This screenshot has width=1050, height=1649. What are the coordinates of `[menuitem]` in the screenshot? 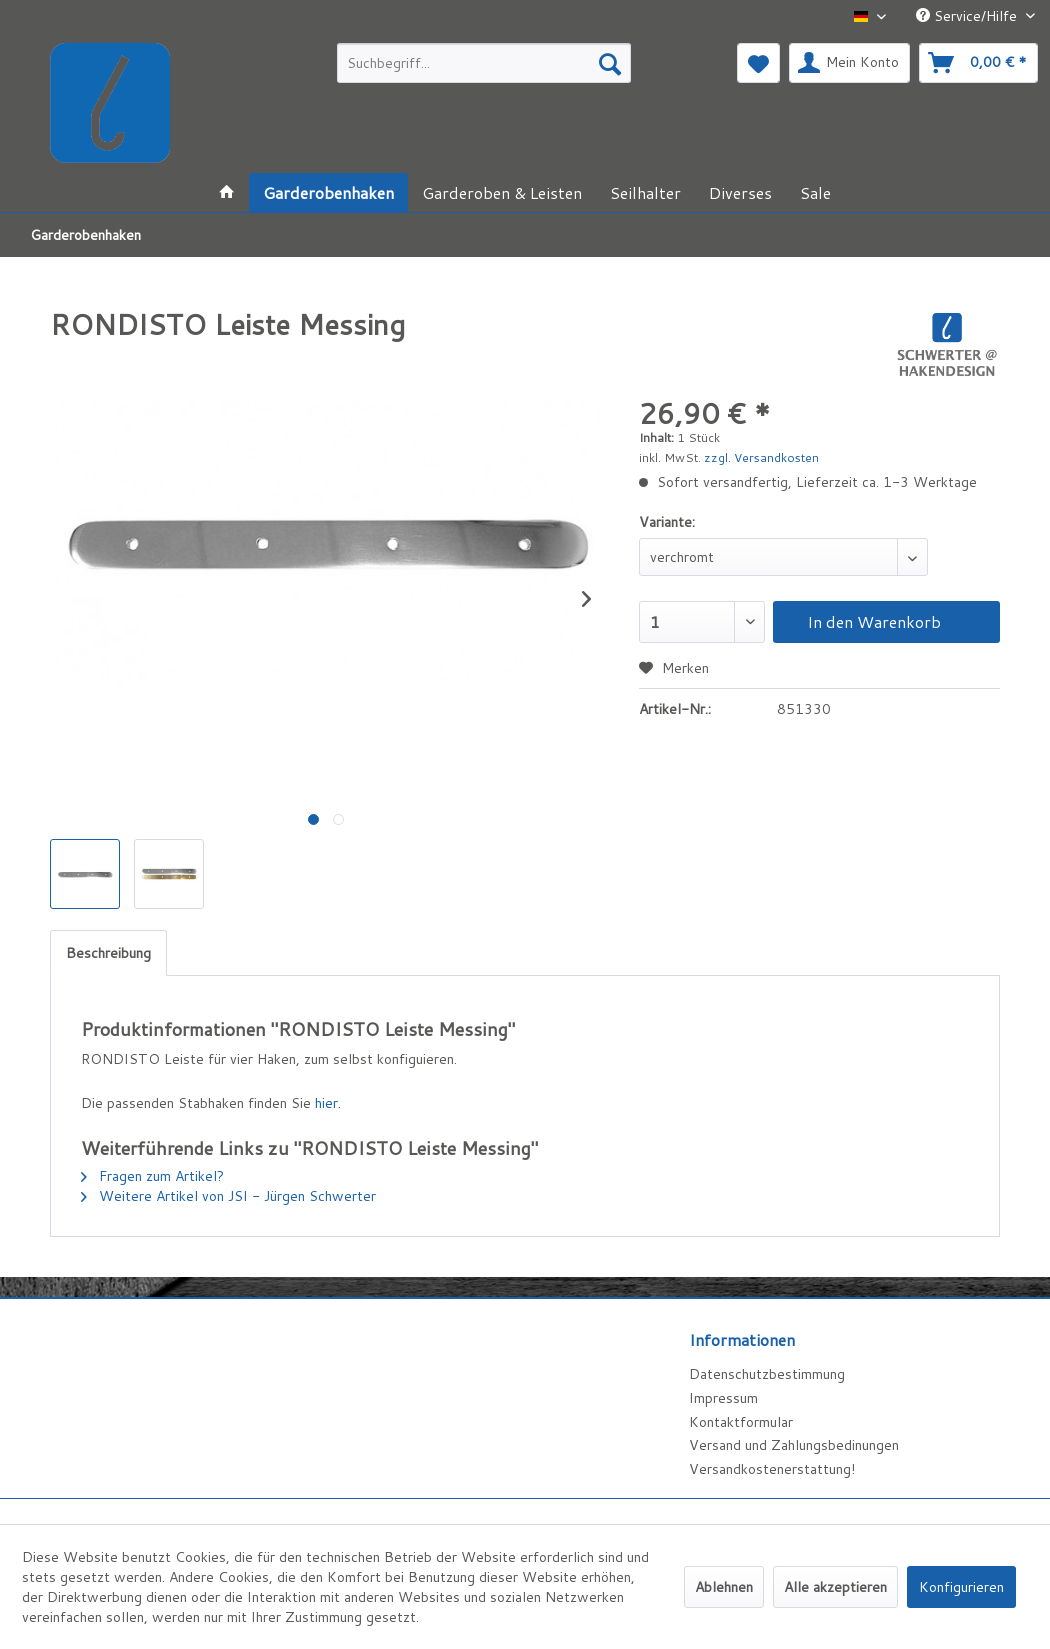 It's located at (484, 63).